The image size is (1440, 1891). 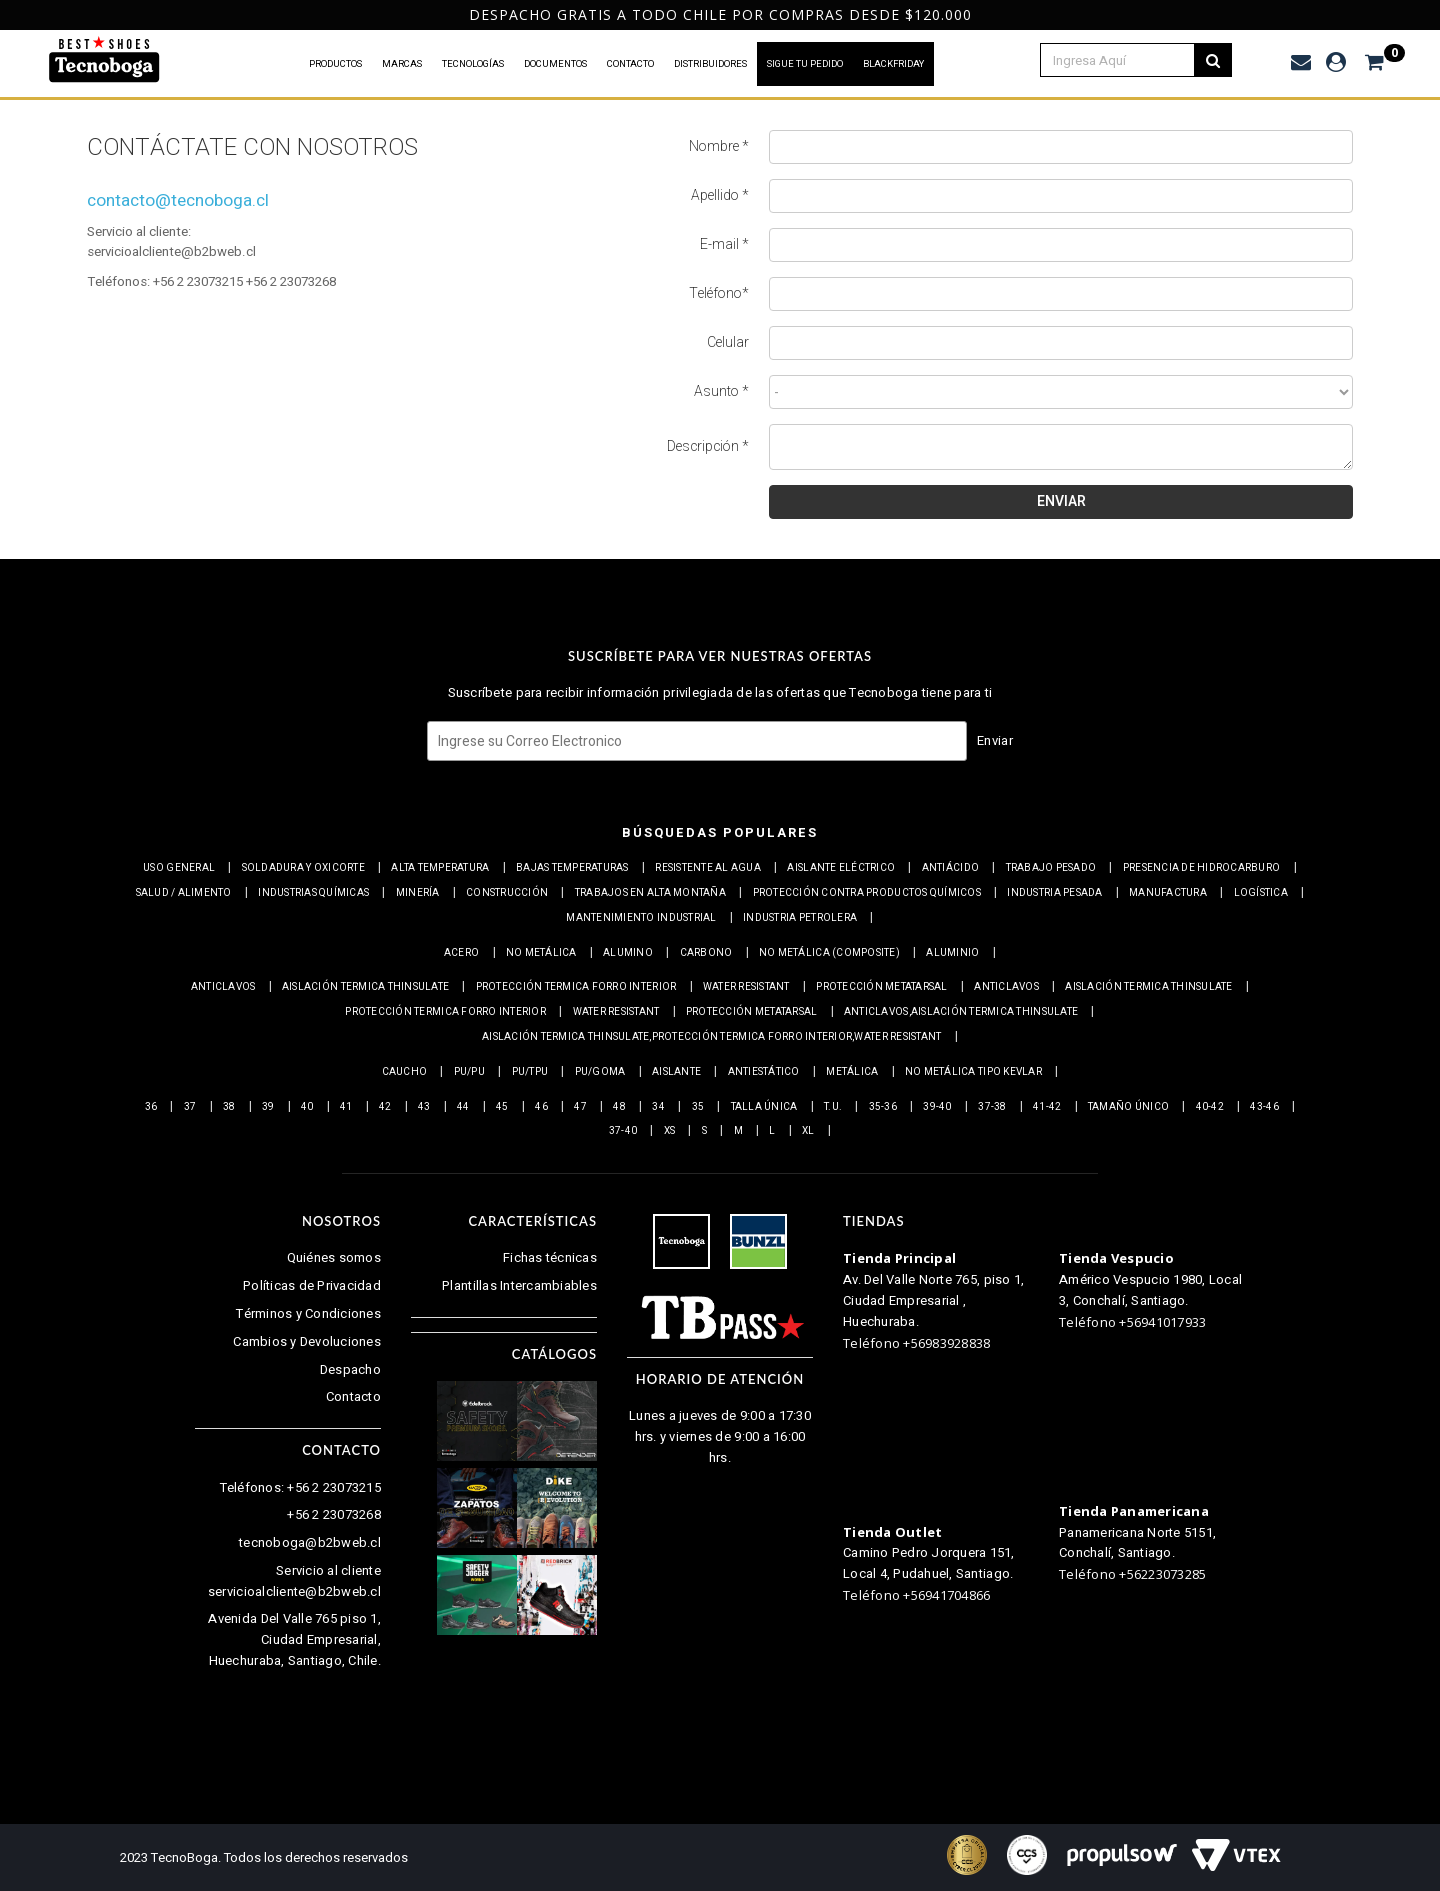 I want to click on Apellido *, so click(x=720, y=196).